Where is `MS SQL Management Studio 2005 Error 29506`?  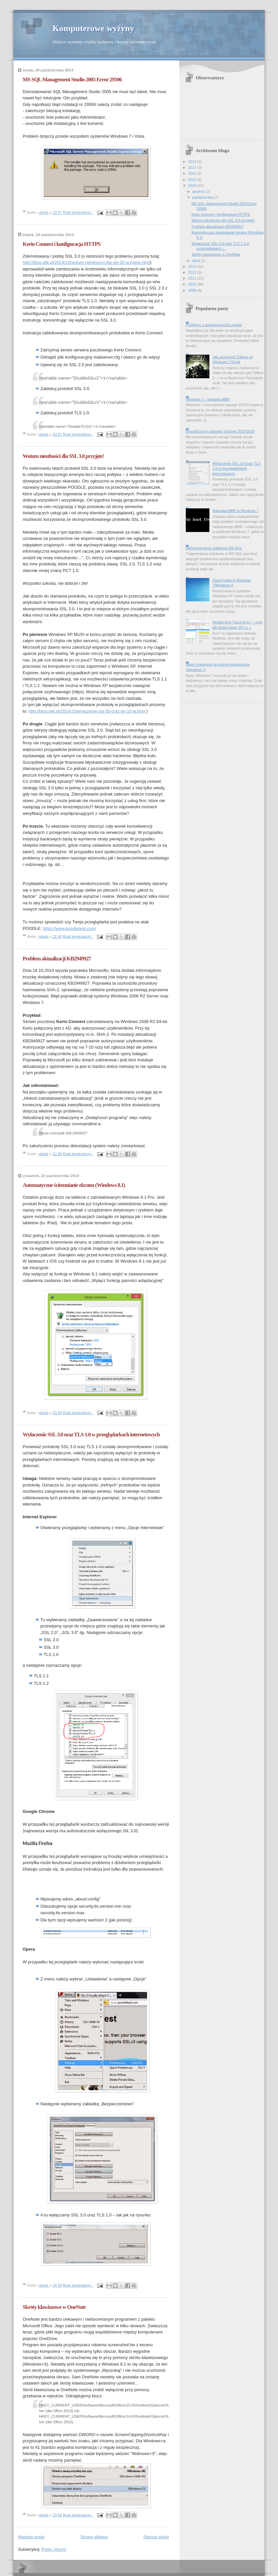
MS SQL Management Studio 2005 Error 29506 is located at coordinates (72, 79).